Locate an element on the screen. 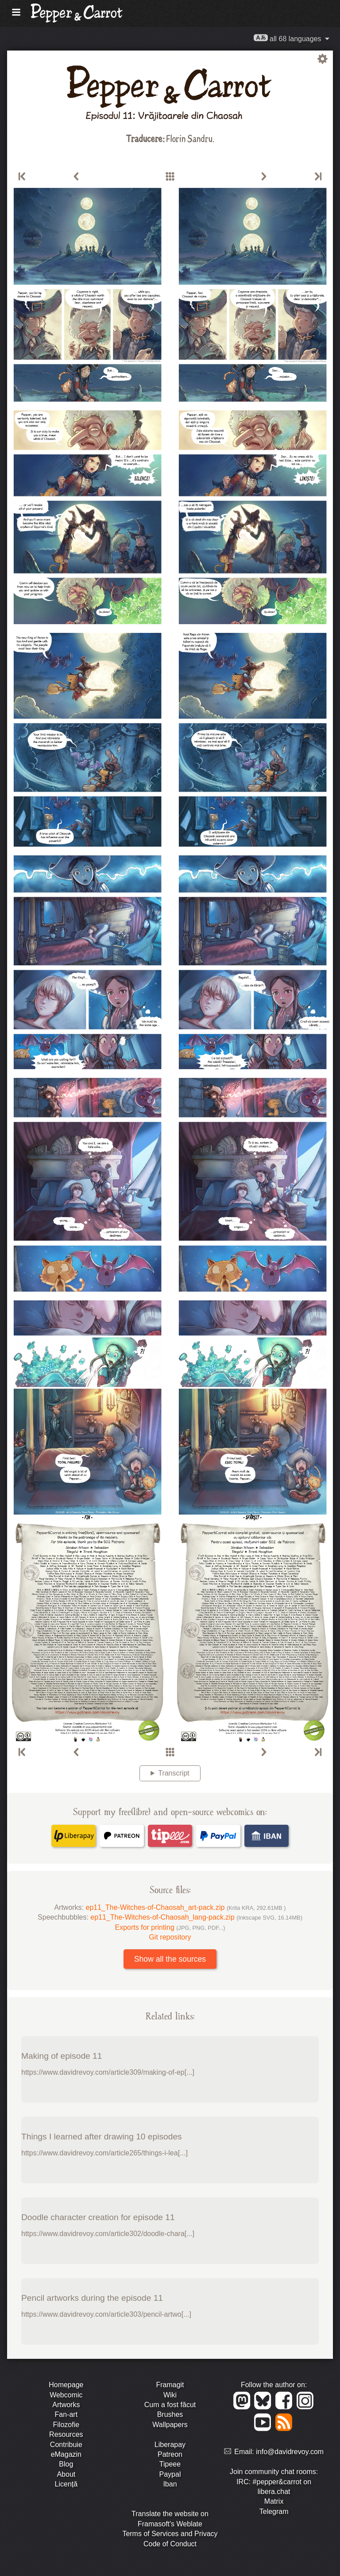  Git repository is located at coordinates (170, 1937).